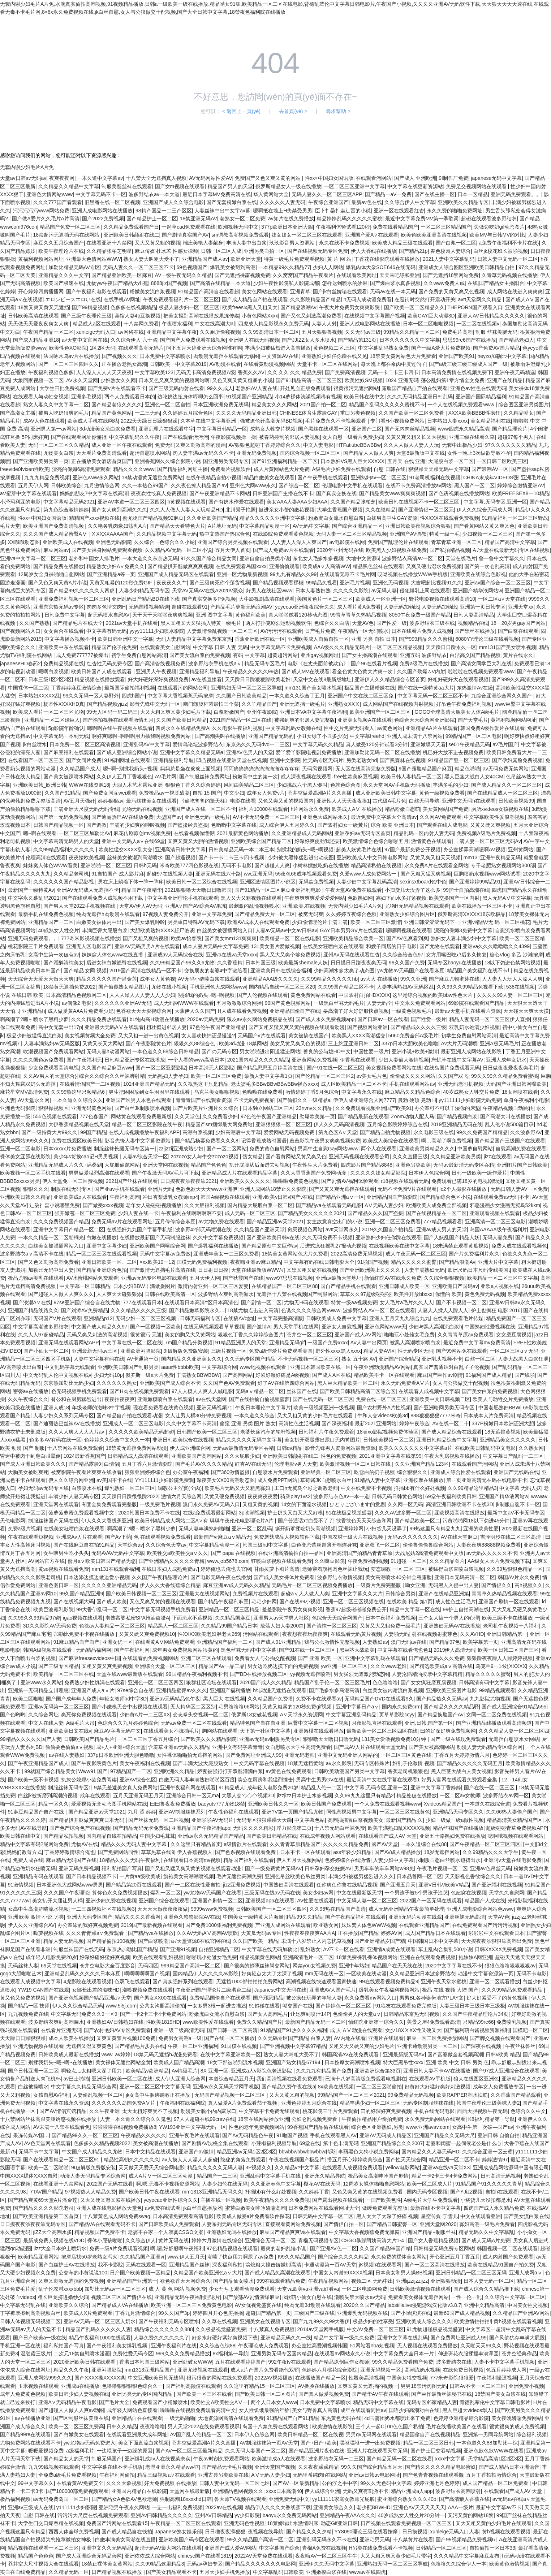 This screenshot has width=551, height=2576. What do you see at coordinates (99, 2378) in the screenshot?
I see `国产XXXX搡XXXXX搡` at bounding box center [99, 2378].